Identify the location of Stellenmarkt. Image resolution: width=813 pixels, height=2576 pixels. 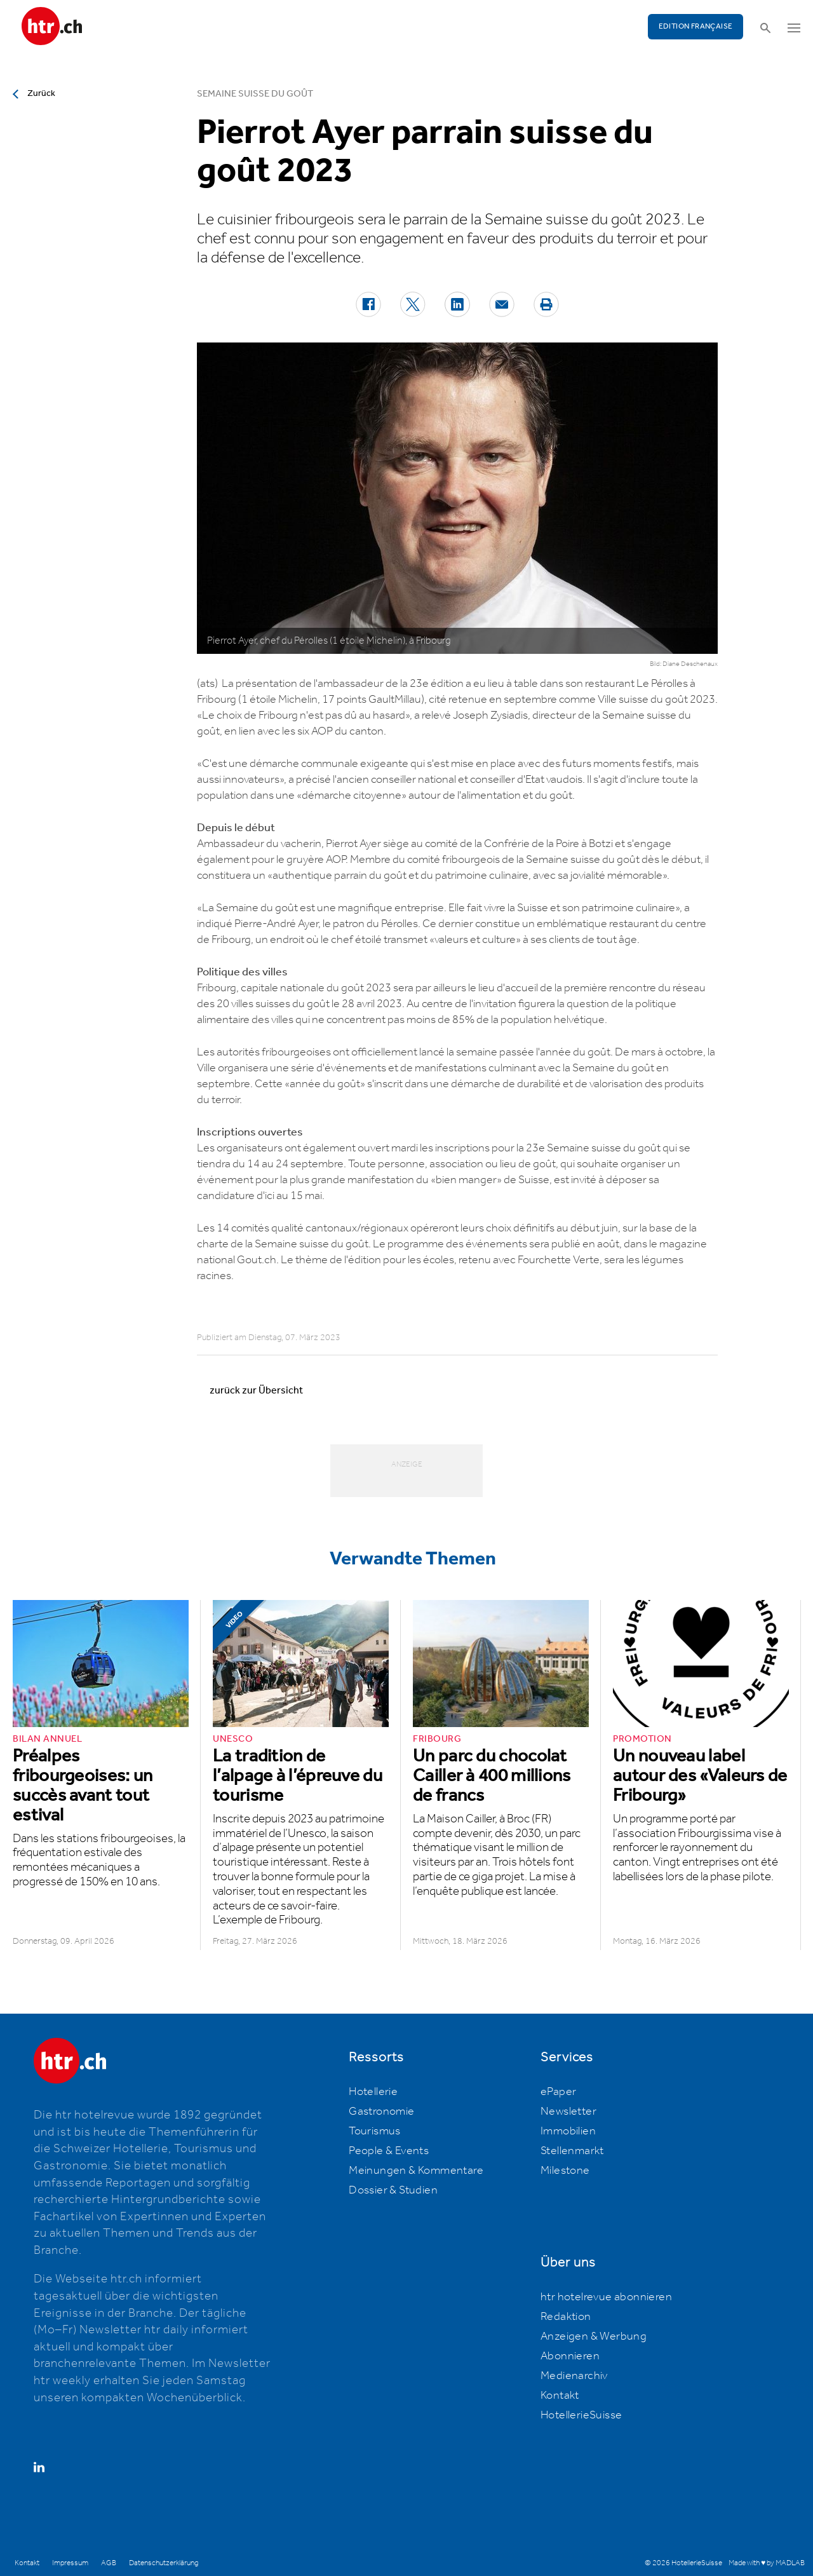
(572, 2151).